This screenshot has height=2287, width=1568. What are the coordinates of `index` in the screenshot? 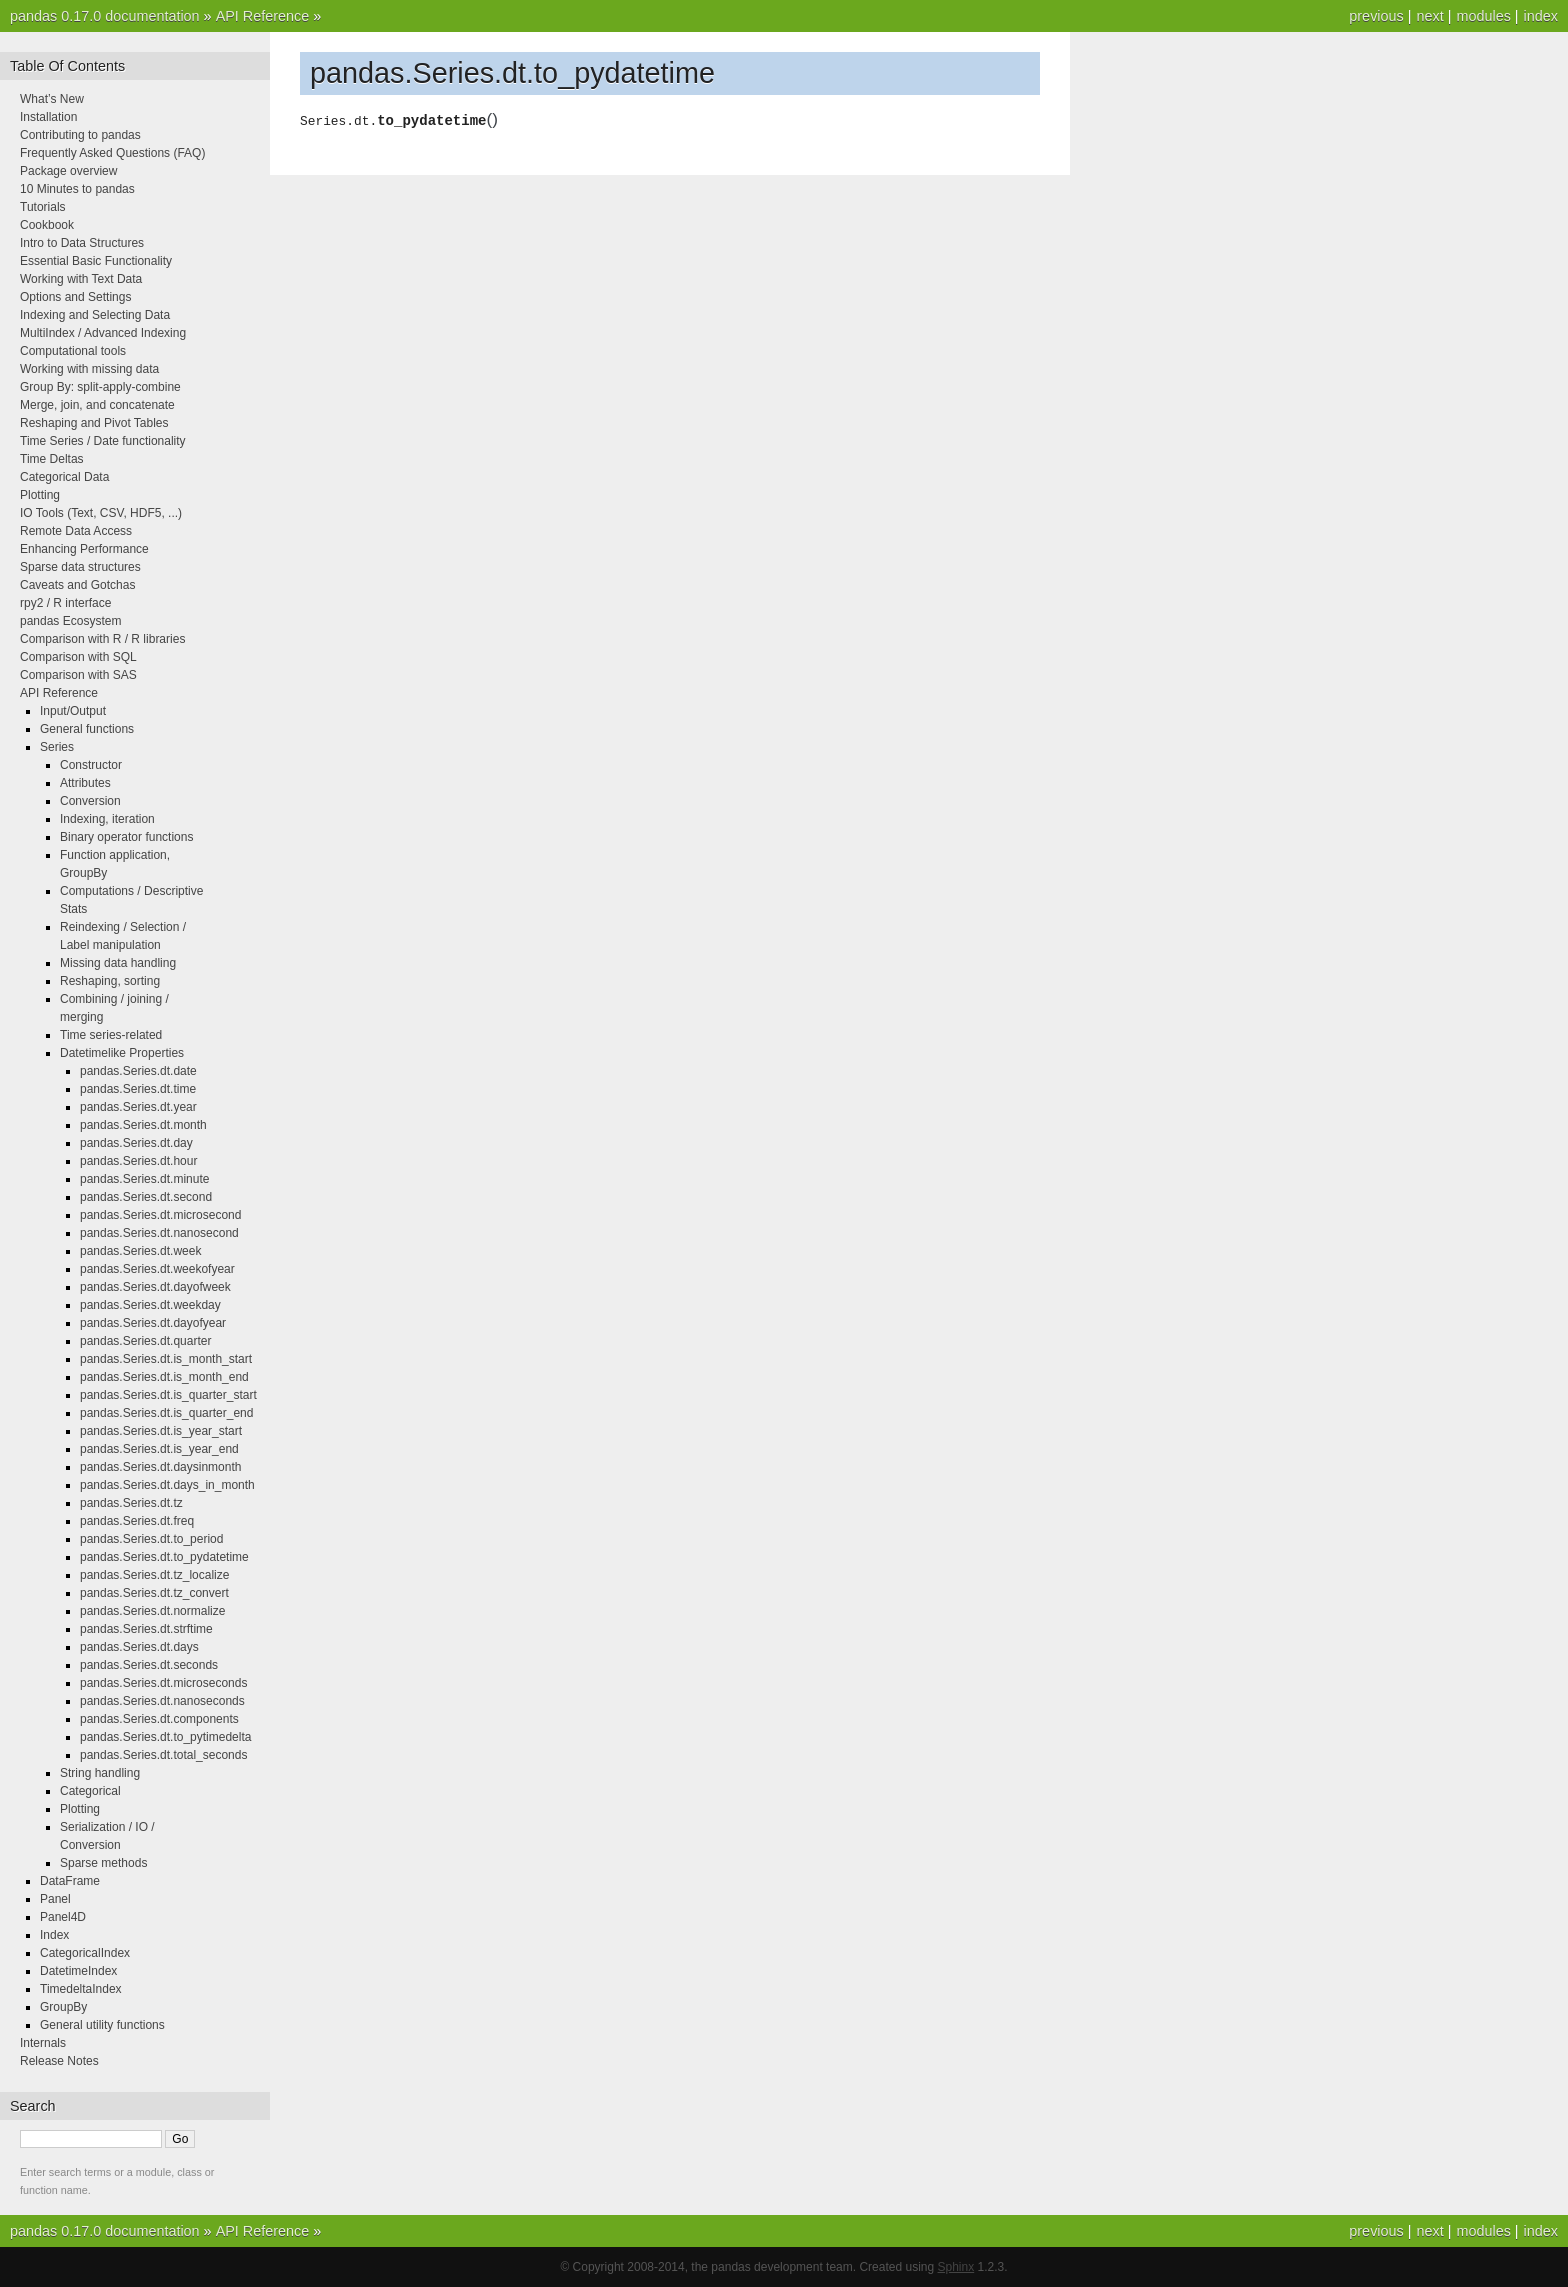 It's located at (1541, 16).